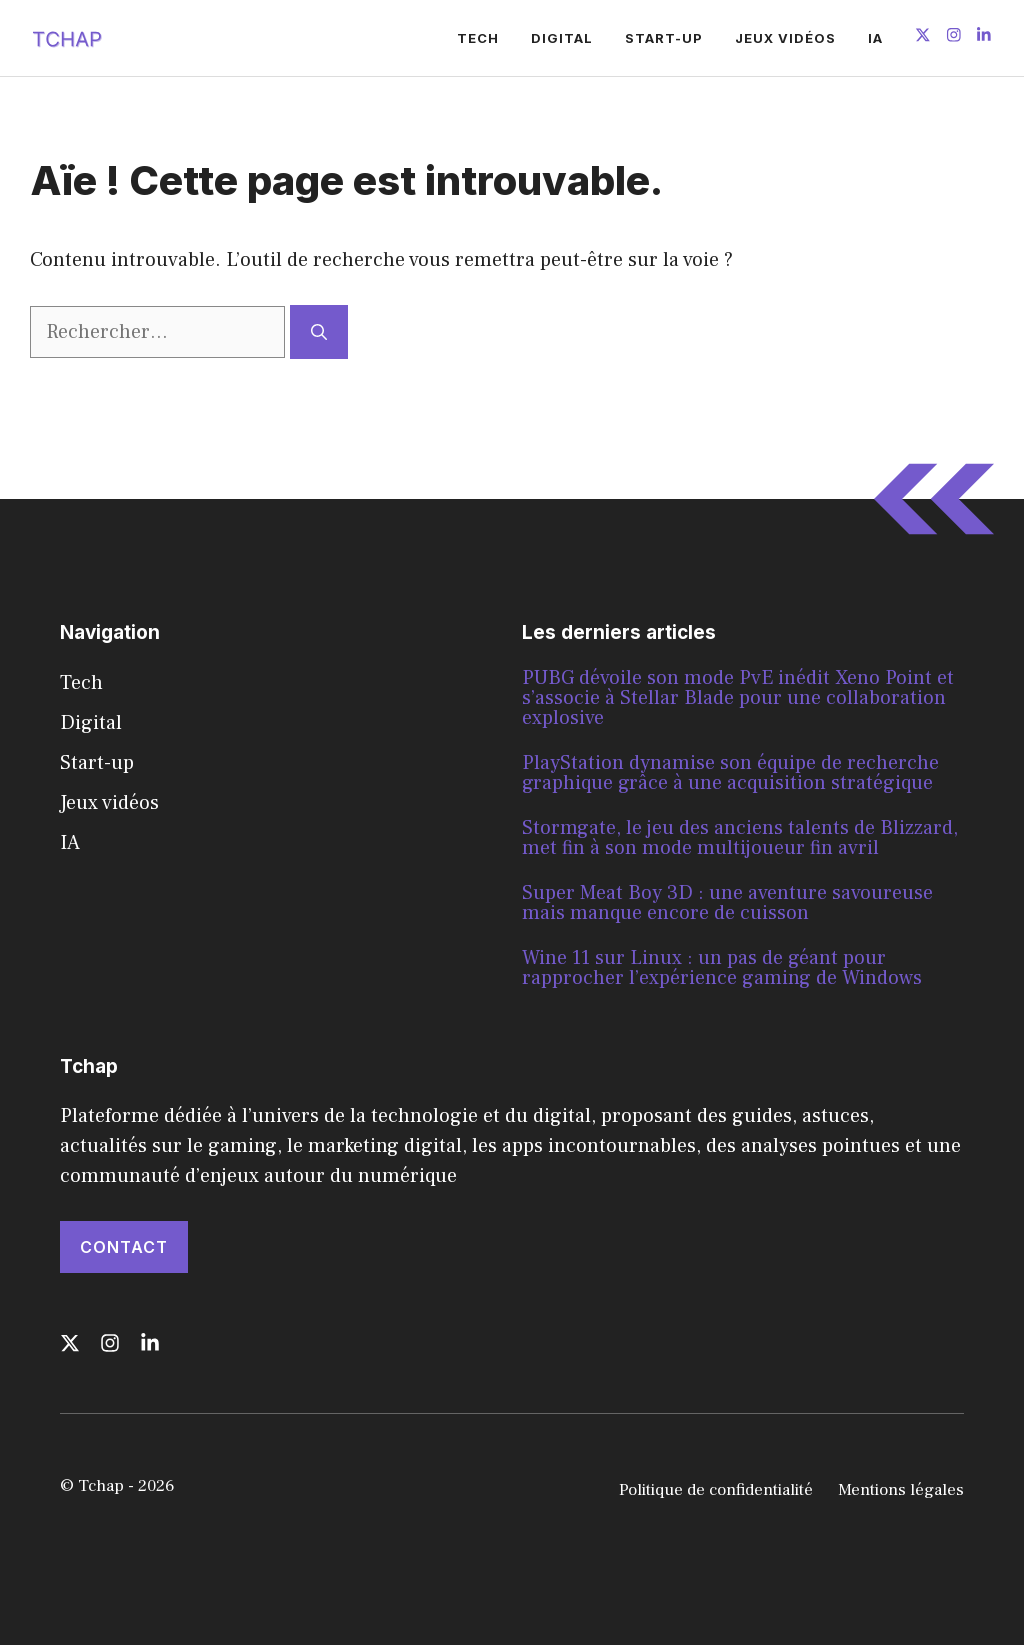 This screenshot has width=1024, height=1645. Describe the element at coordinates (740, 838) in the screenshot. I see `Stormgate, le jeu des anciens talents de Blizzard, met fin à son mode multijoueur fin avril` at that location.